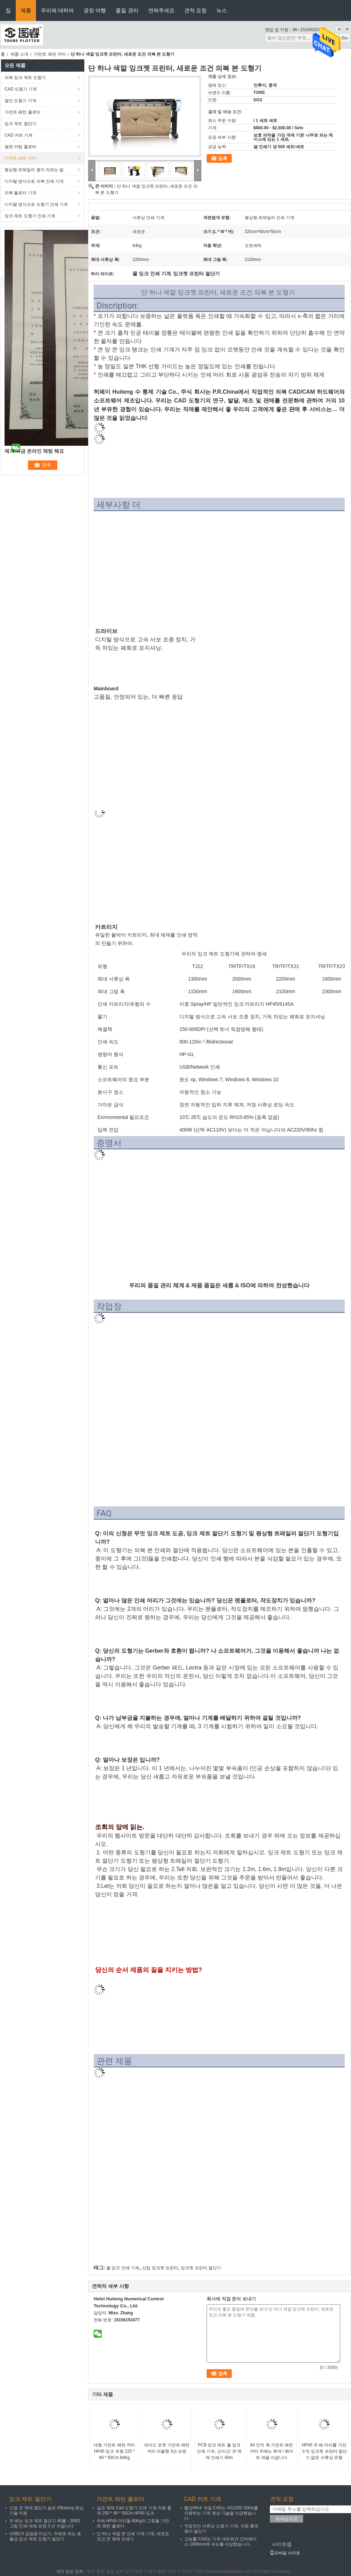  What do you see at coordinates (20, 146) in the screenshot?
I see `평판 커팅 플로터` at bounding box center [20, 146].